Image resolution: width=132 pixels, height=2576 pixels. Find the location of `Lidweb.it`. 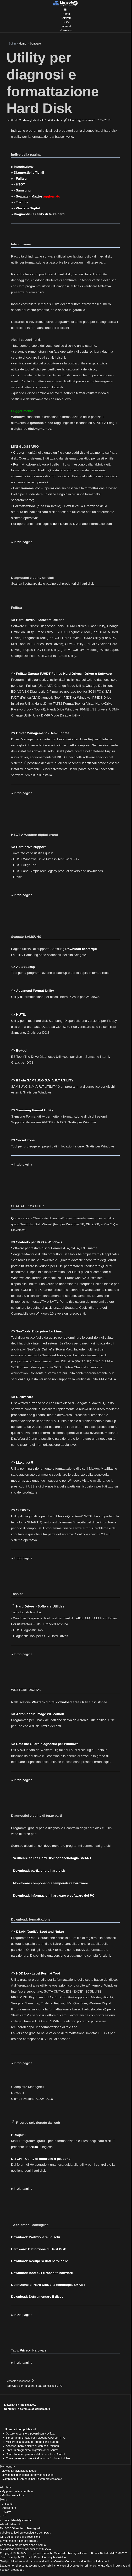

Lidweb.it is located at coordinates (7, 2470).